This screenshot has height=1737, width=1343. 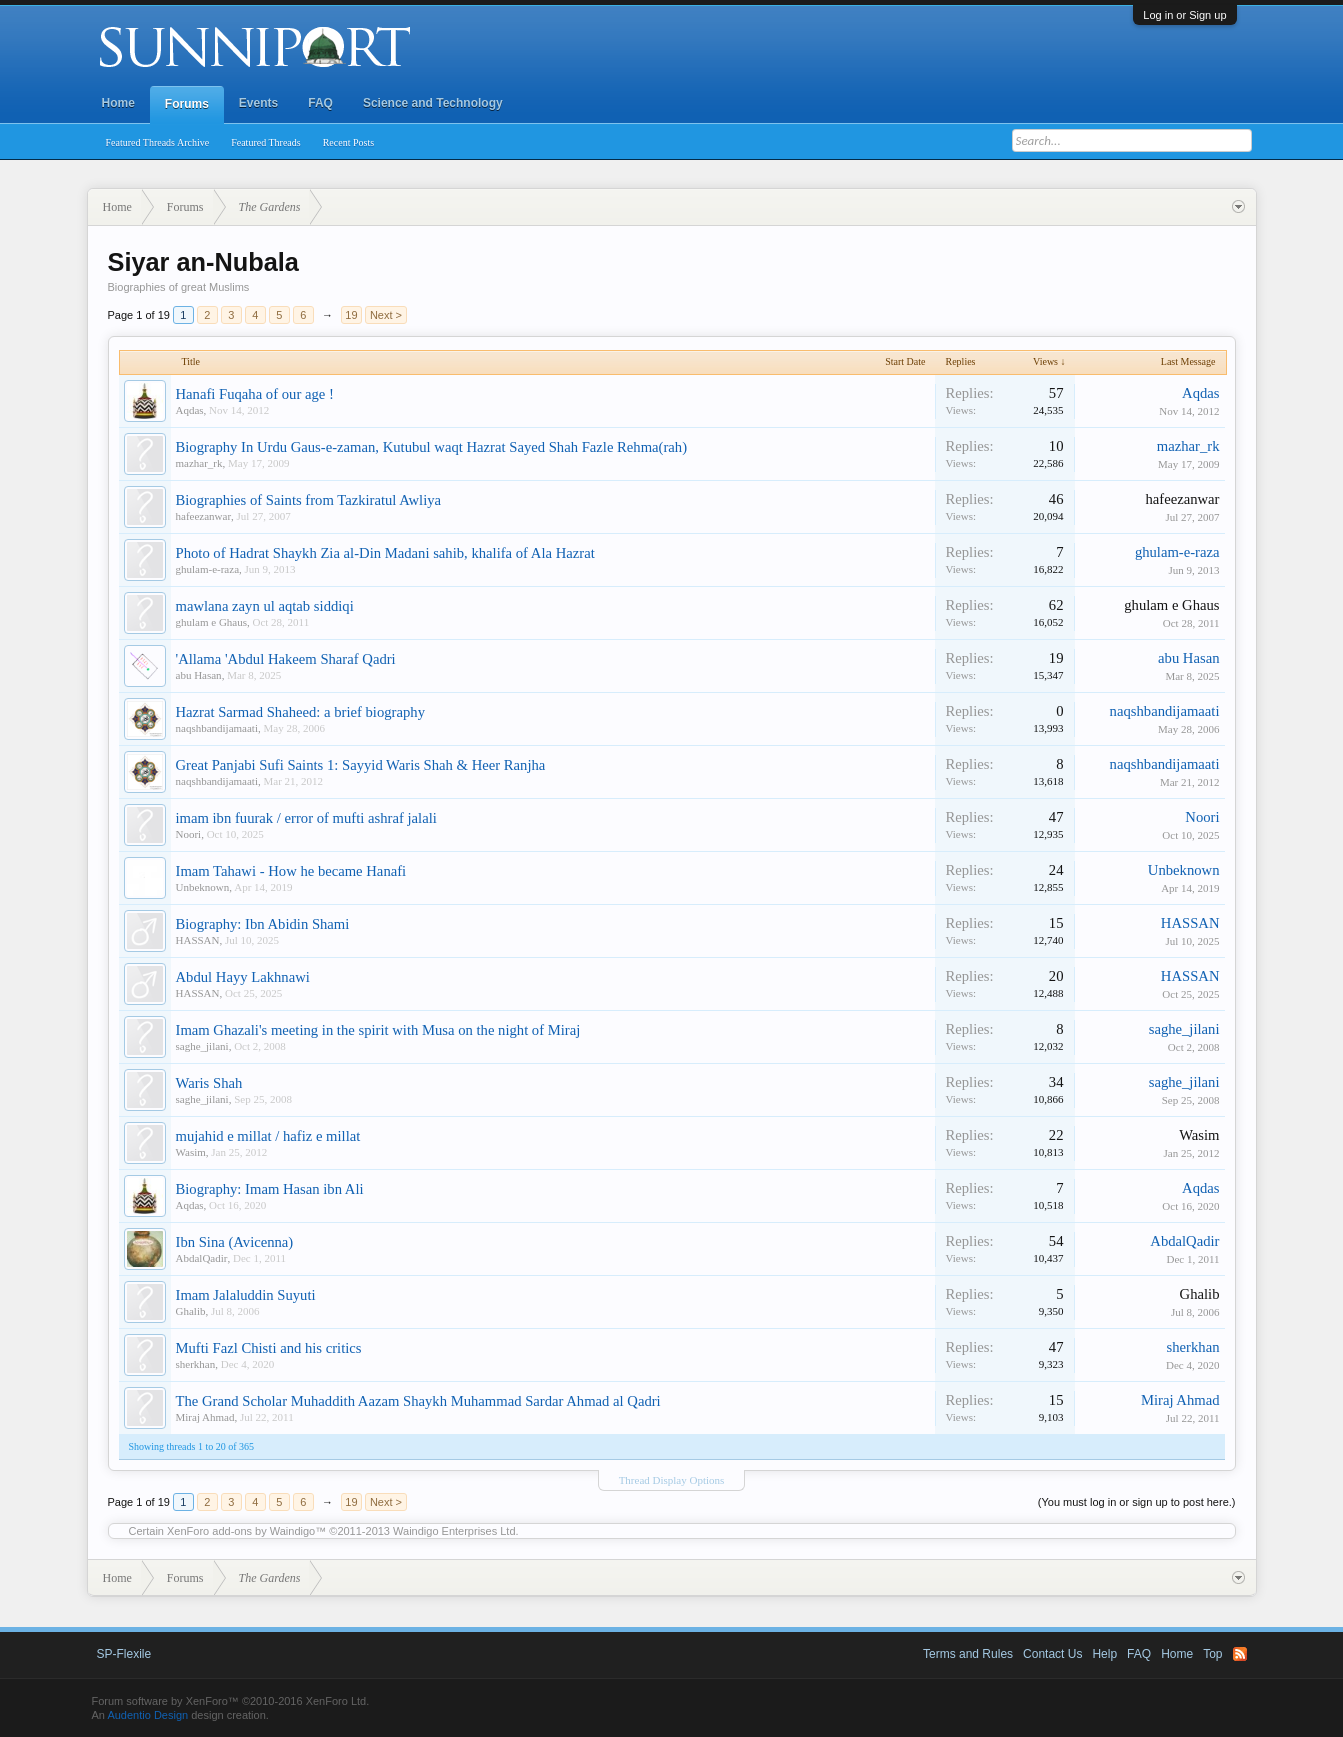 What do you see at coordinates (189, 834) in the screenshot?
I see `Noori` at bounding box center [189, 834].